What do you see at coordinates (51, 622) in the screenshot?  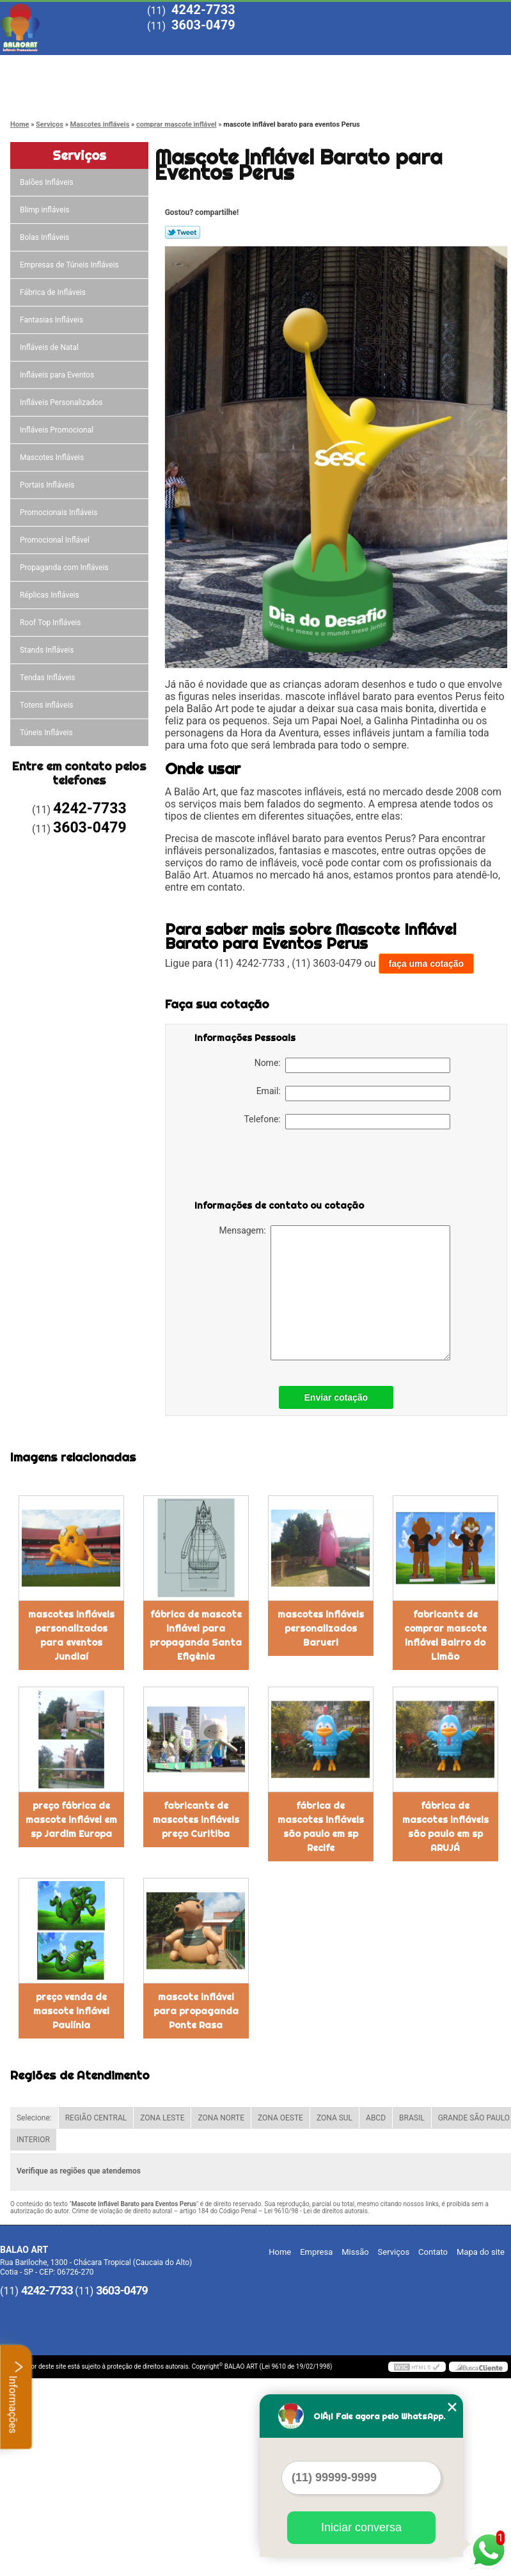 I see `Roof Top Infláveis` at bounding box center [51, 622].